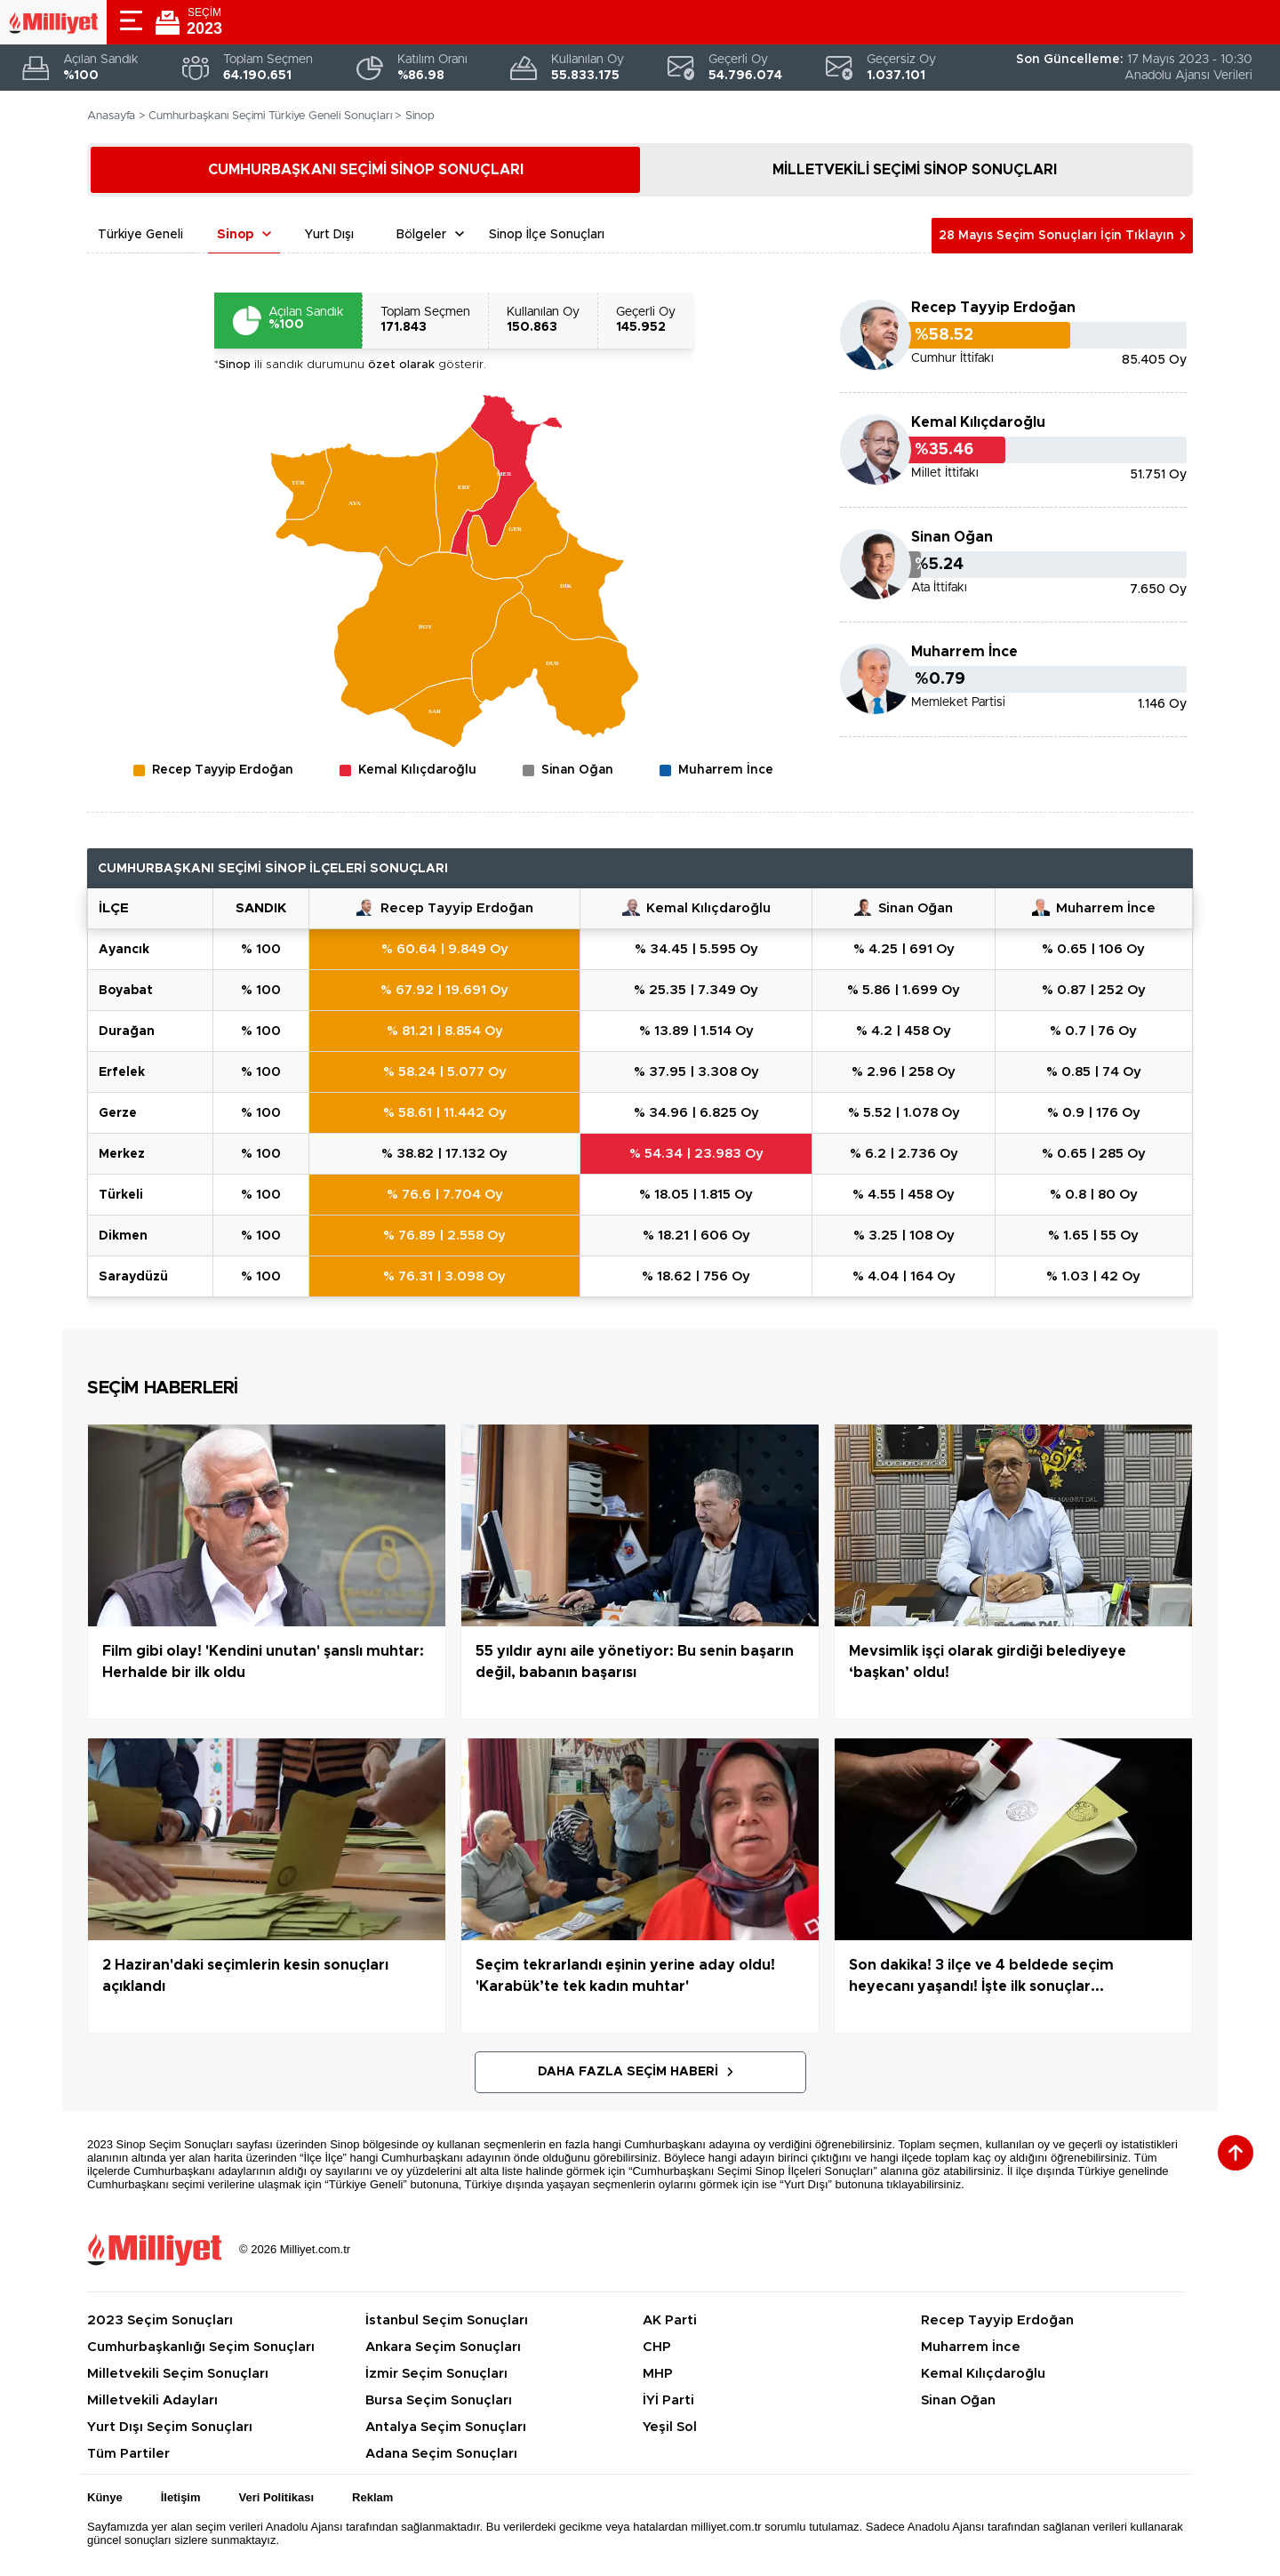 The image size is (1280, 2576). What do you see at coordinates (657, 2347) in the screenshot?
I see `CHP` at bounding box center [657, 2347].